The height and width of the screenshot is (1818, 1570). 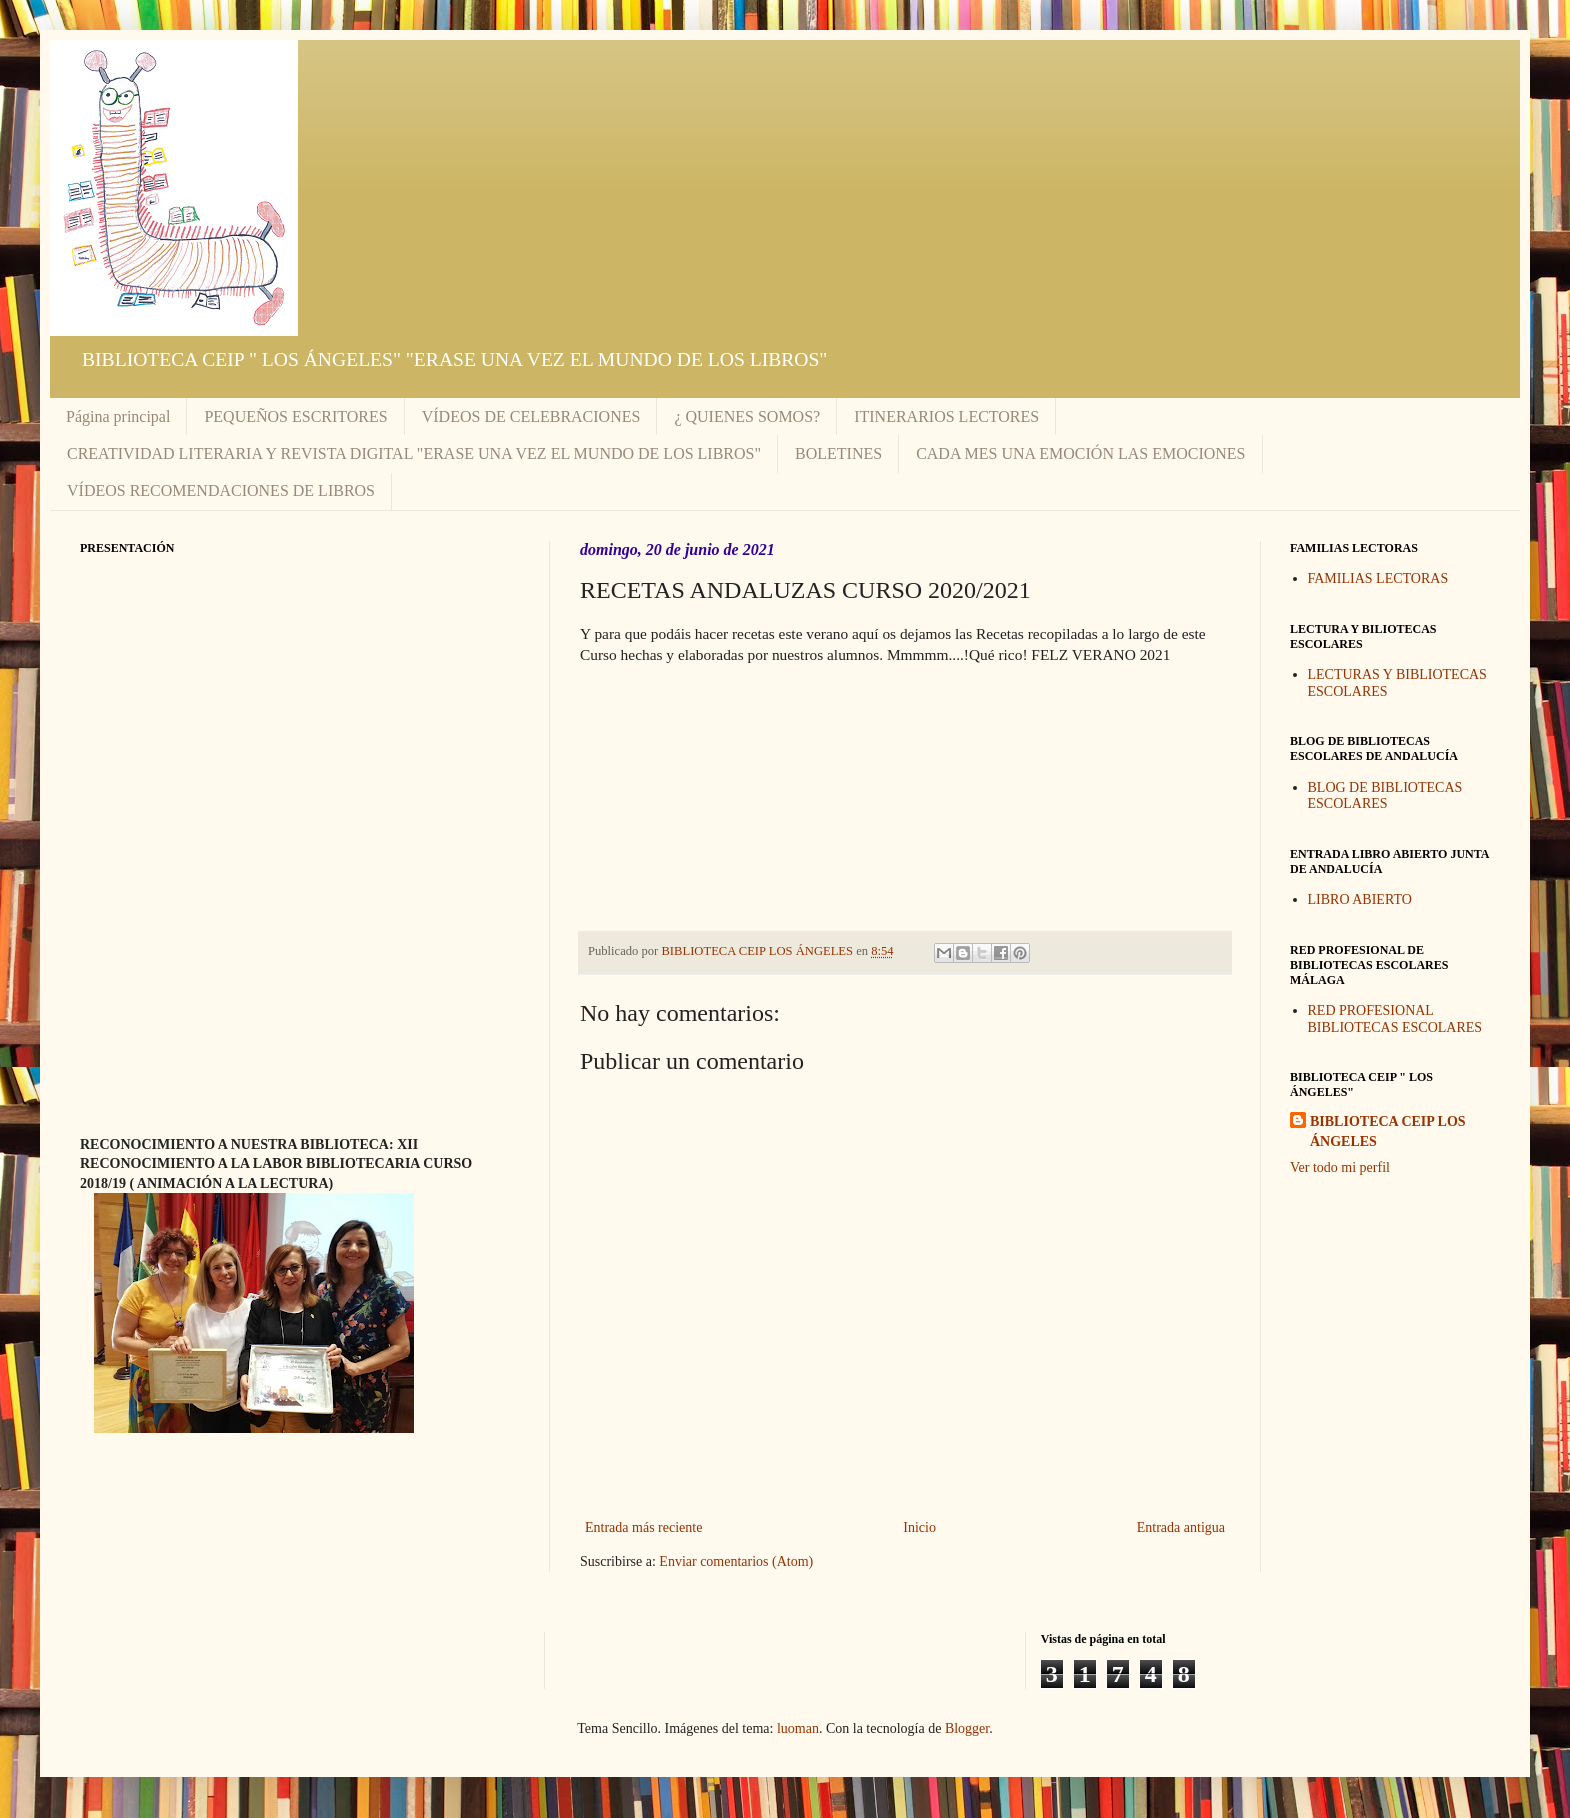 I want to click on CADA MES UNA EMOCIÓN LAS EMOCIONES, so click(x=1080, y=453).